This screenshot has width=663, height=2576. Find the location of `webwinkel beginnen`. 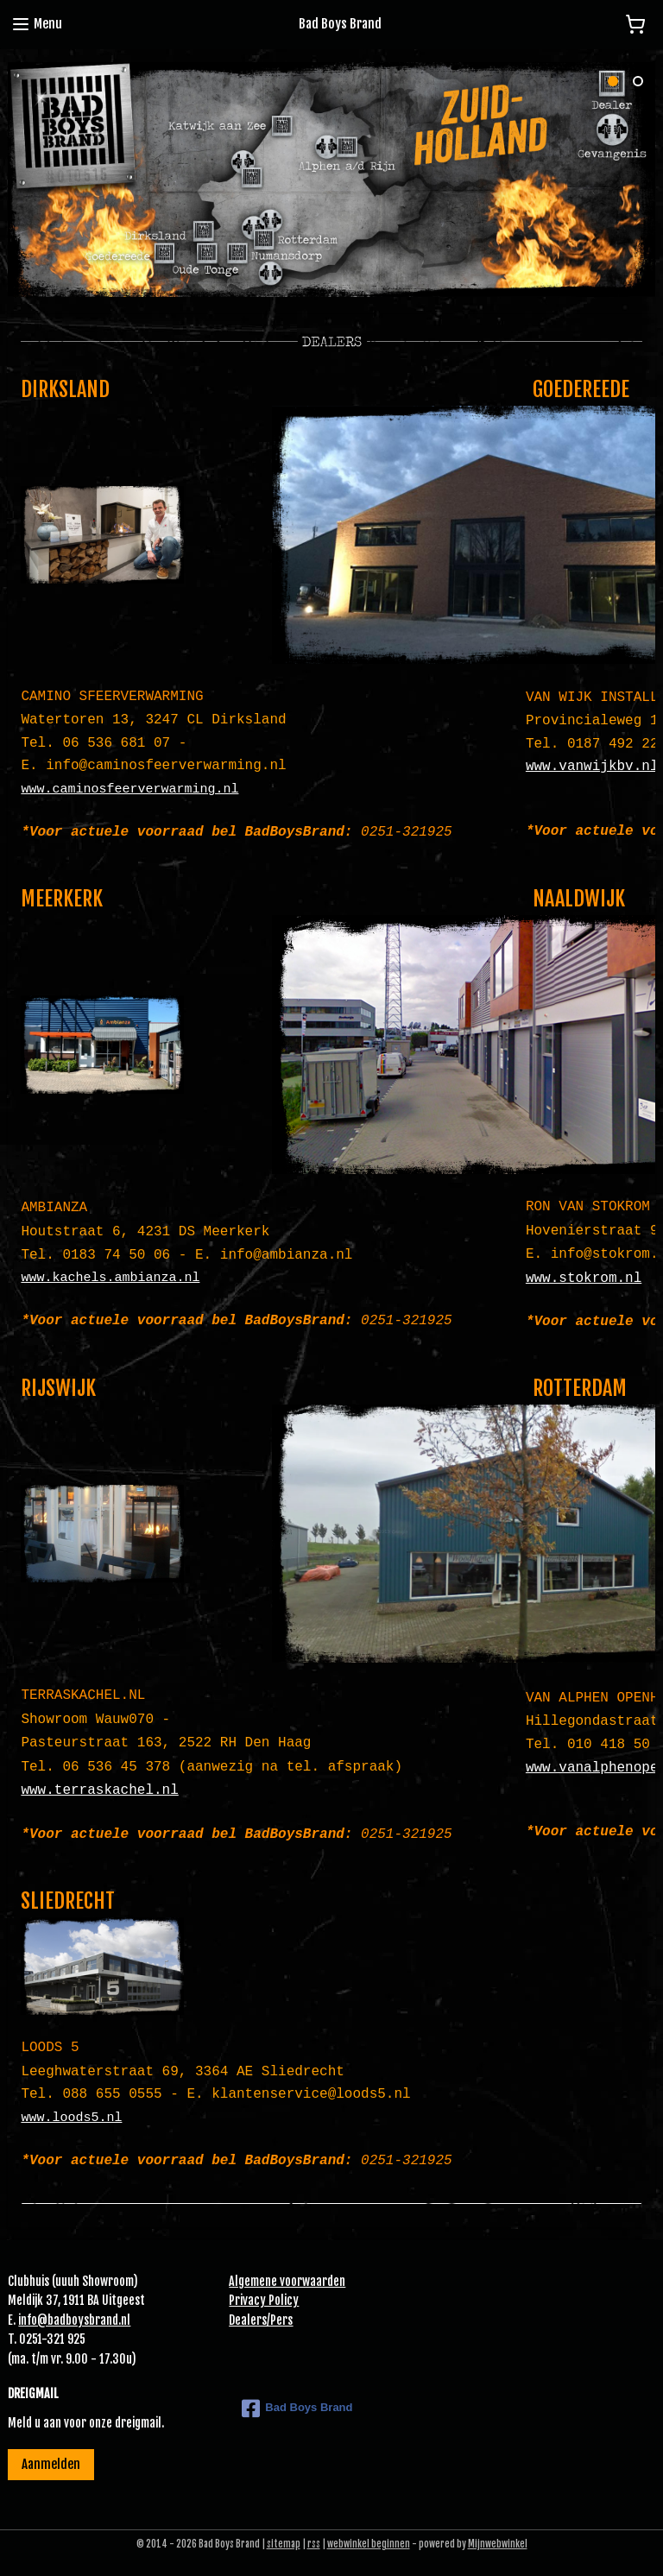

webwinkel beginnen is located at coordinates (368, 2544).